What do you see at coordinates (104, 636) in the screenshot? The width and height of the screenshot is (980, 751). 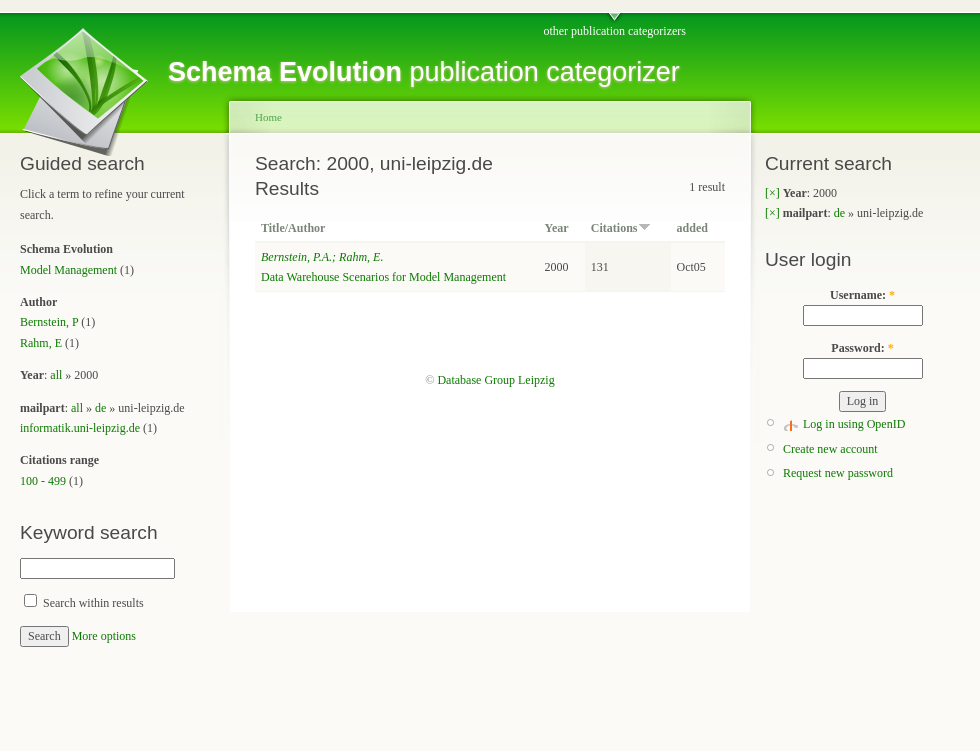 I see `More options` at bounding box center [104, 636].